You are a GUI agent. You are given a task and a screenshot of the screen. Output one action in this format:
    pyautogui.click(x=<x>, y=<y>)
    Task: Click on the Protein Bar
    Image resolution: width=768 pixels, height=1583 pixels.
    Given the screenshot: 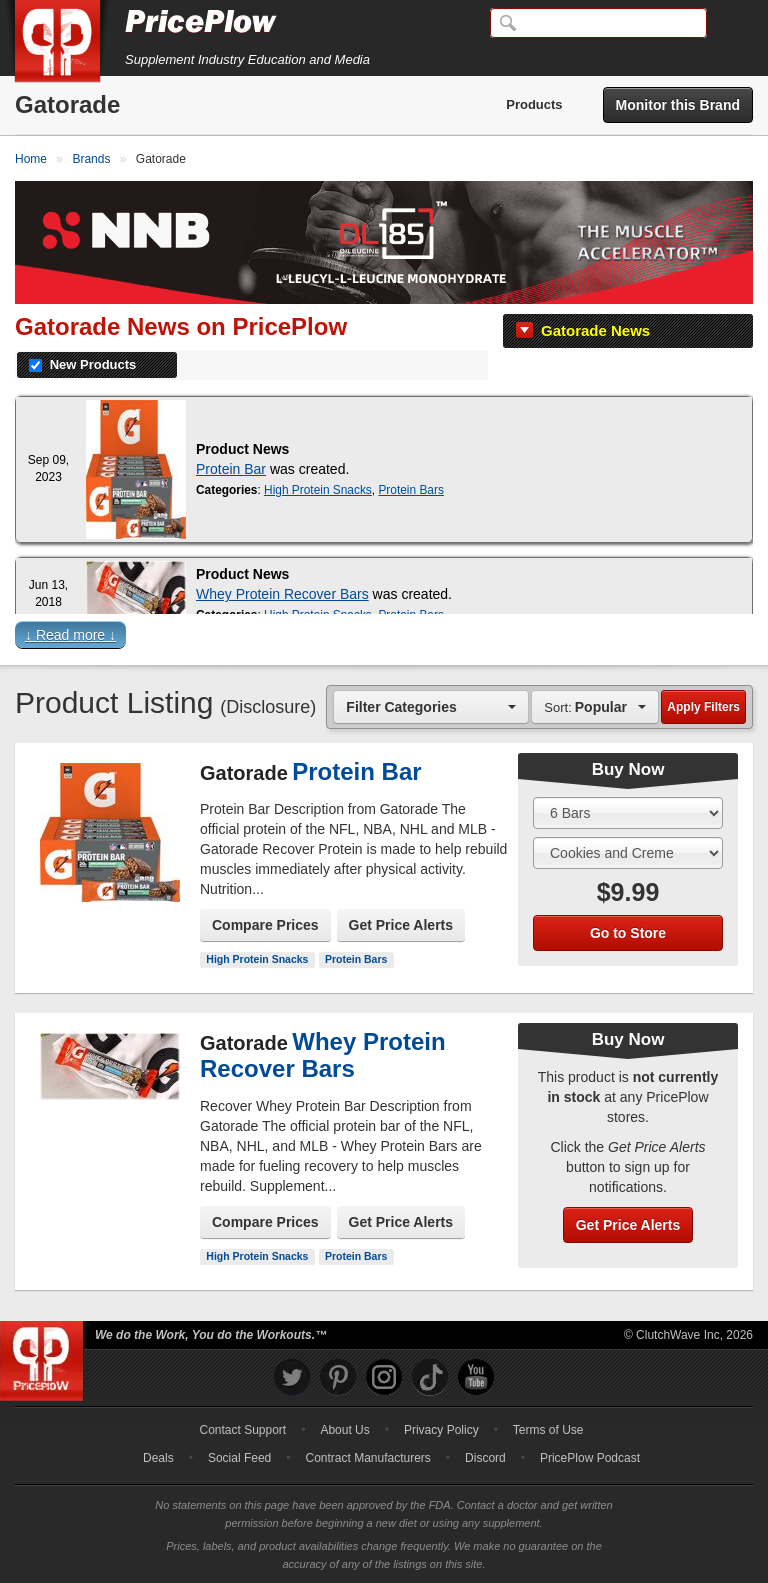 What is the action you would take?
    pyautogui.click(x=231, y=469)
    